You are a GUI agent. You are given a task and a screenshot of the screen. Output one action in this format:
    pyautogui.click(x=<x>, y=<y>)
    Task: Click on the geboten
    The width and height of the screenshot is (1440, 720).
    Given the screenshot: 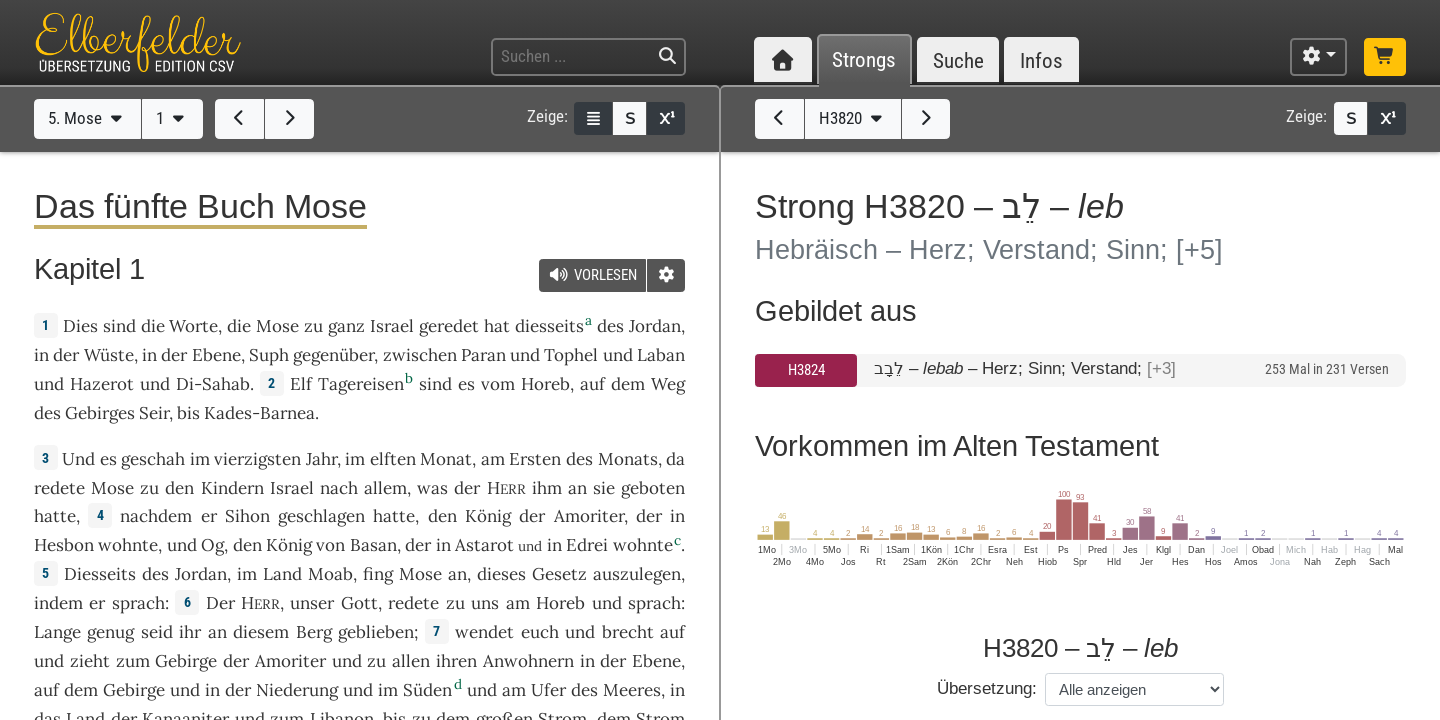 What is the action you would take?
    pyautogui.click(x=653, y=488)
    